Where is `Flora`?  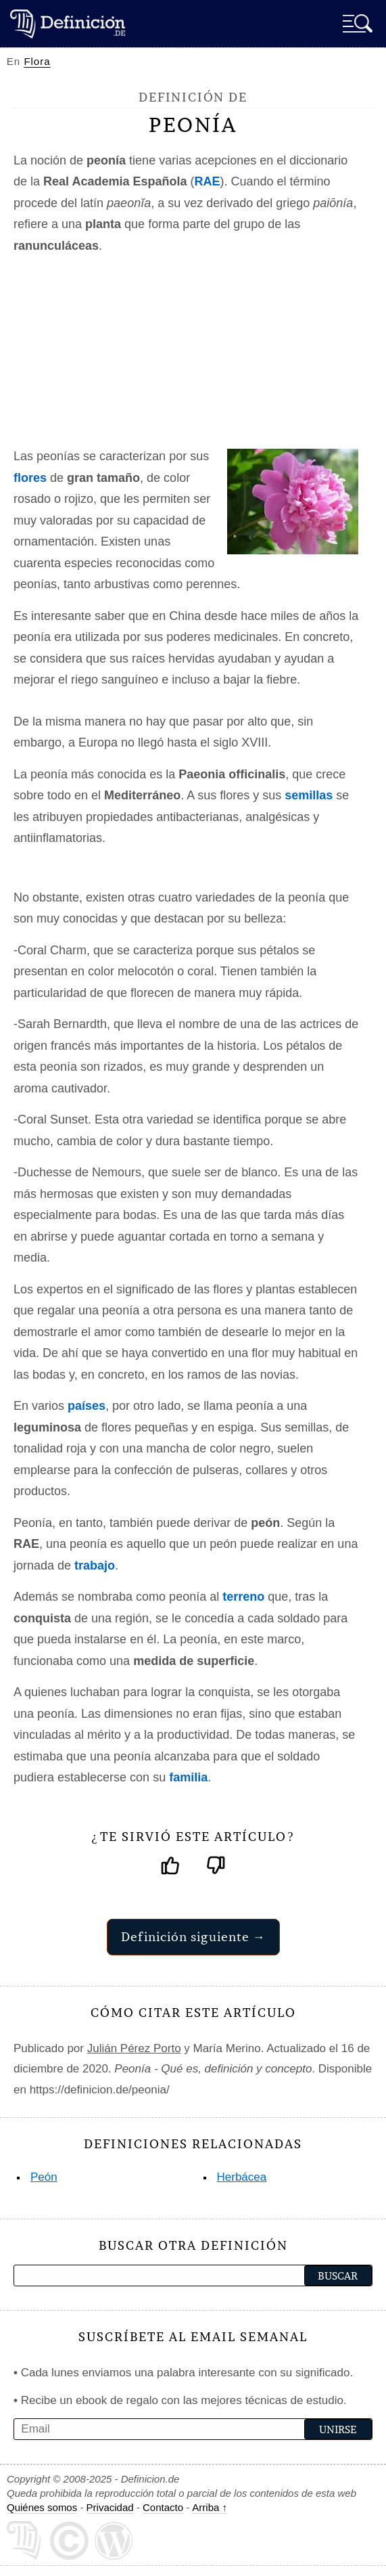 Flora is located at coordinates (37, 61).